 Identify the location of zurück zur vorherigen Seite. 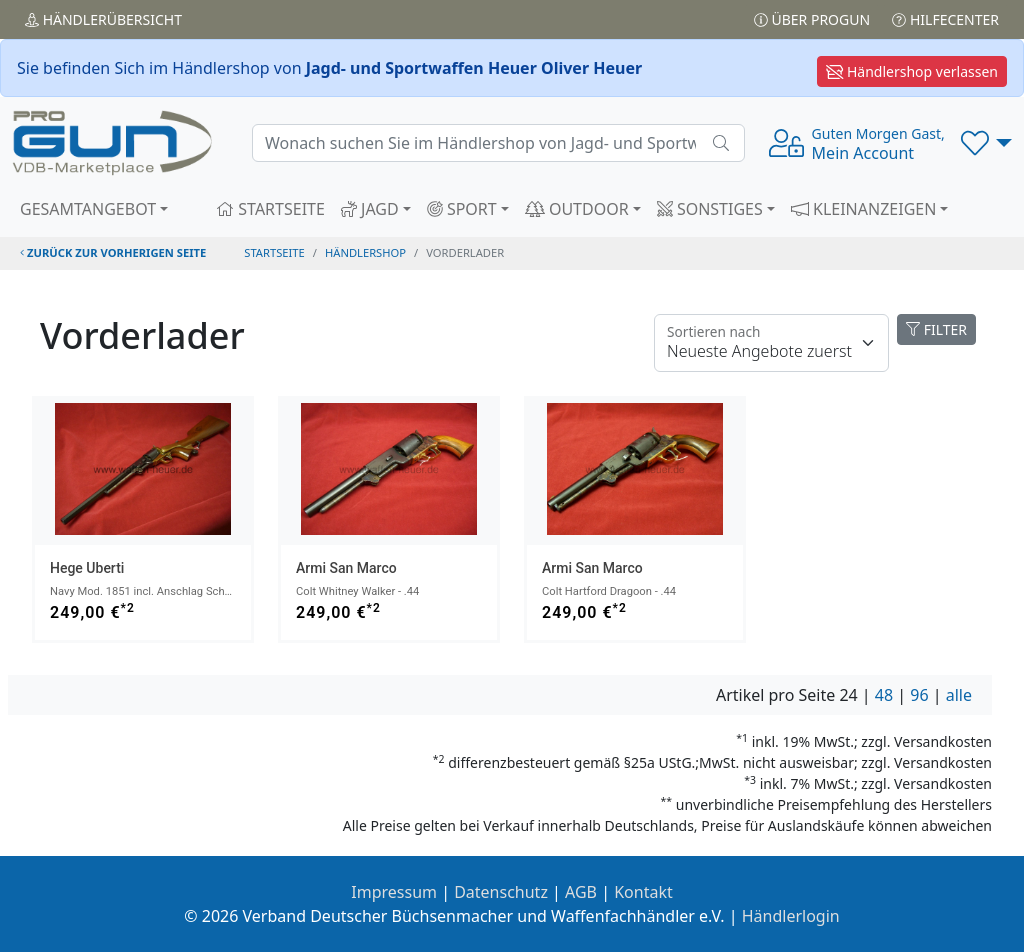
(113, 252).